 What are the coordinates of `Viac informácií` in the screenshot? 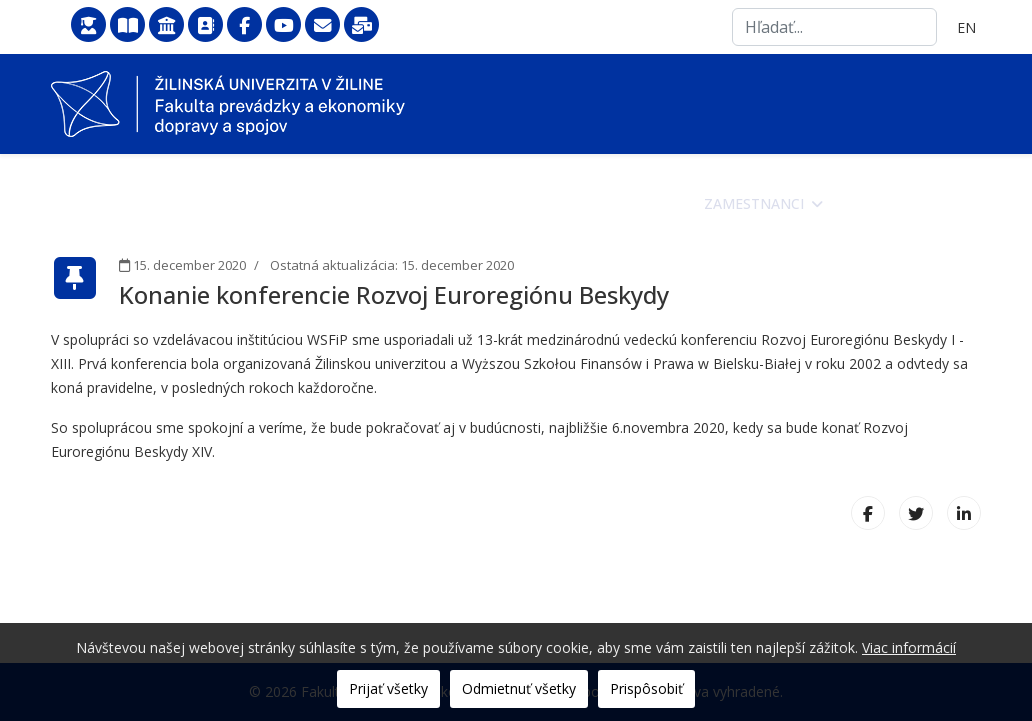 It's located at (909, 647).